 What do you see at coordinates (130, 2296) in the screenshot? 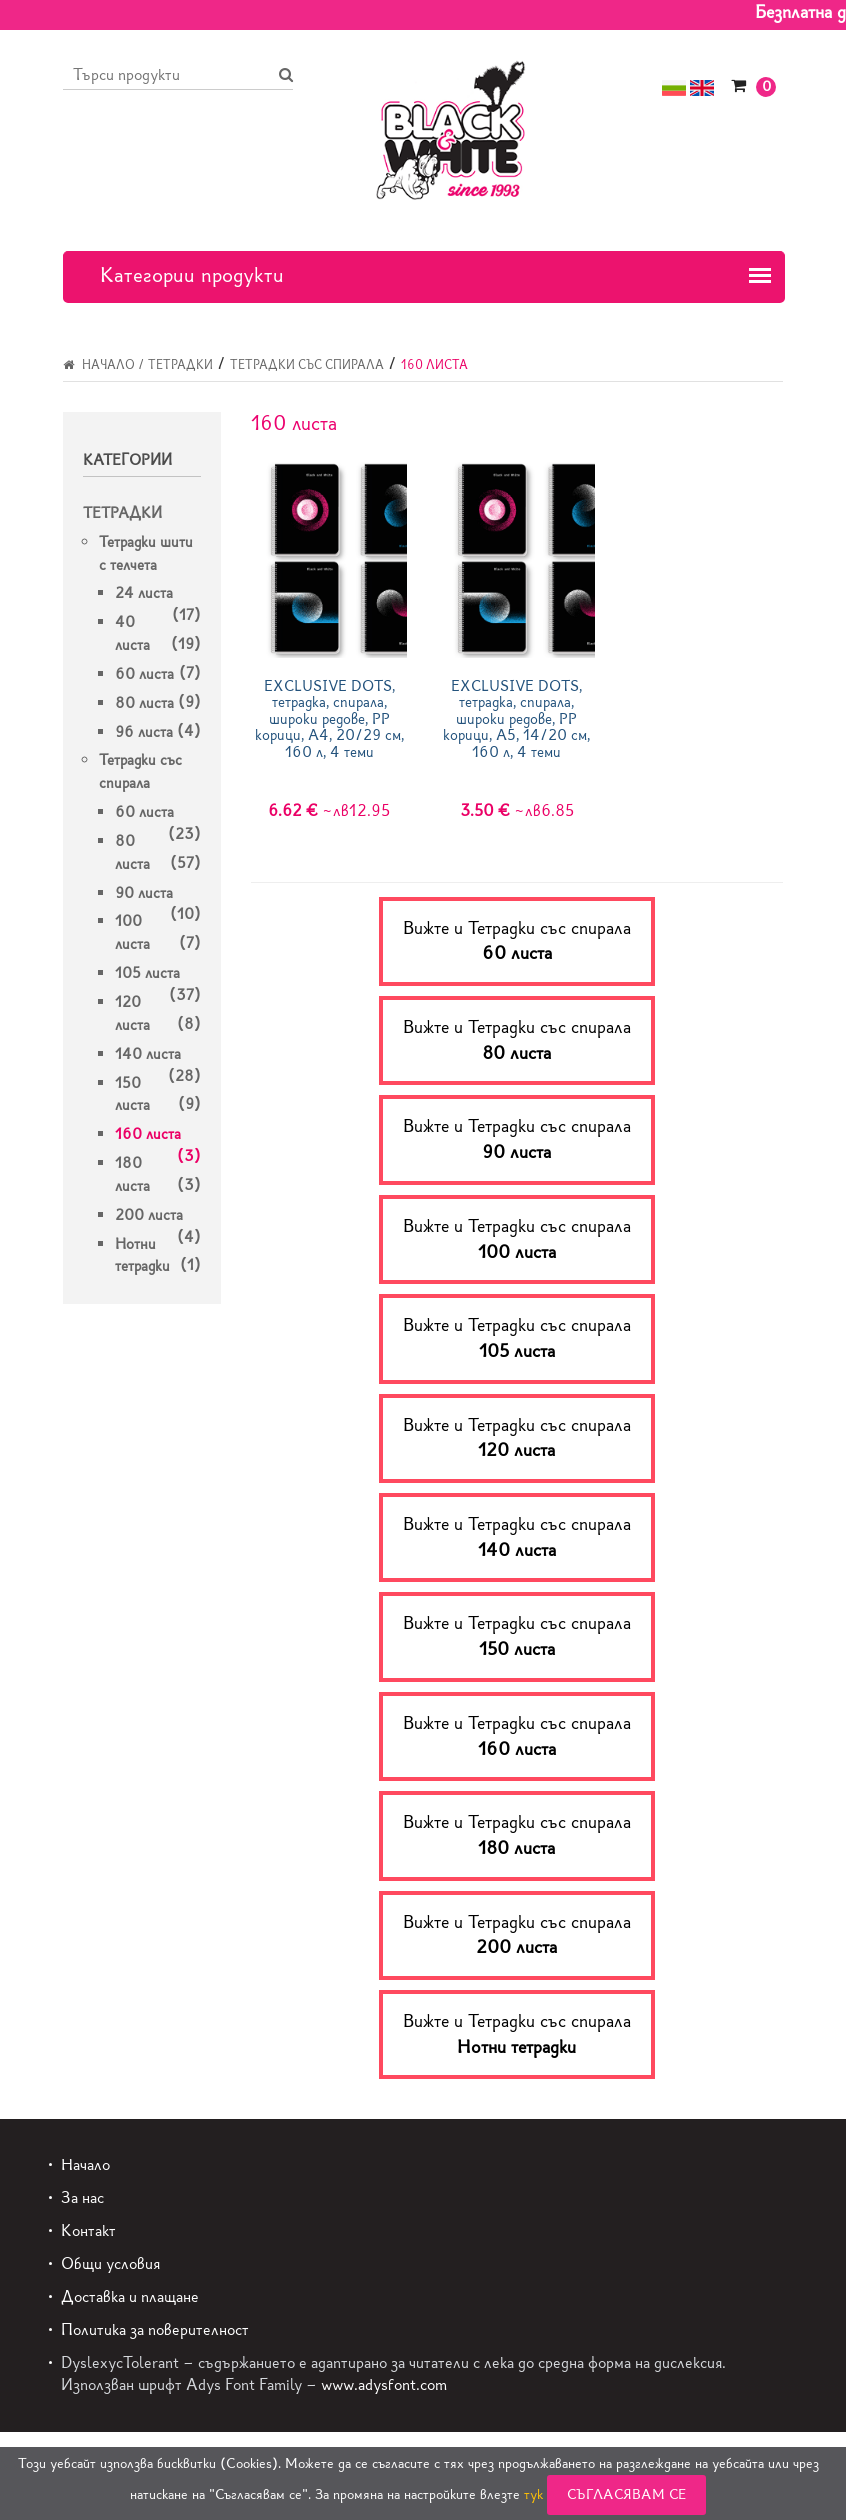
I see `Доставка и плащане` at bounding box center [130, 2296].